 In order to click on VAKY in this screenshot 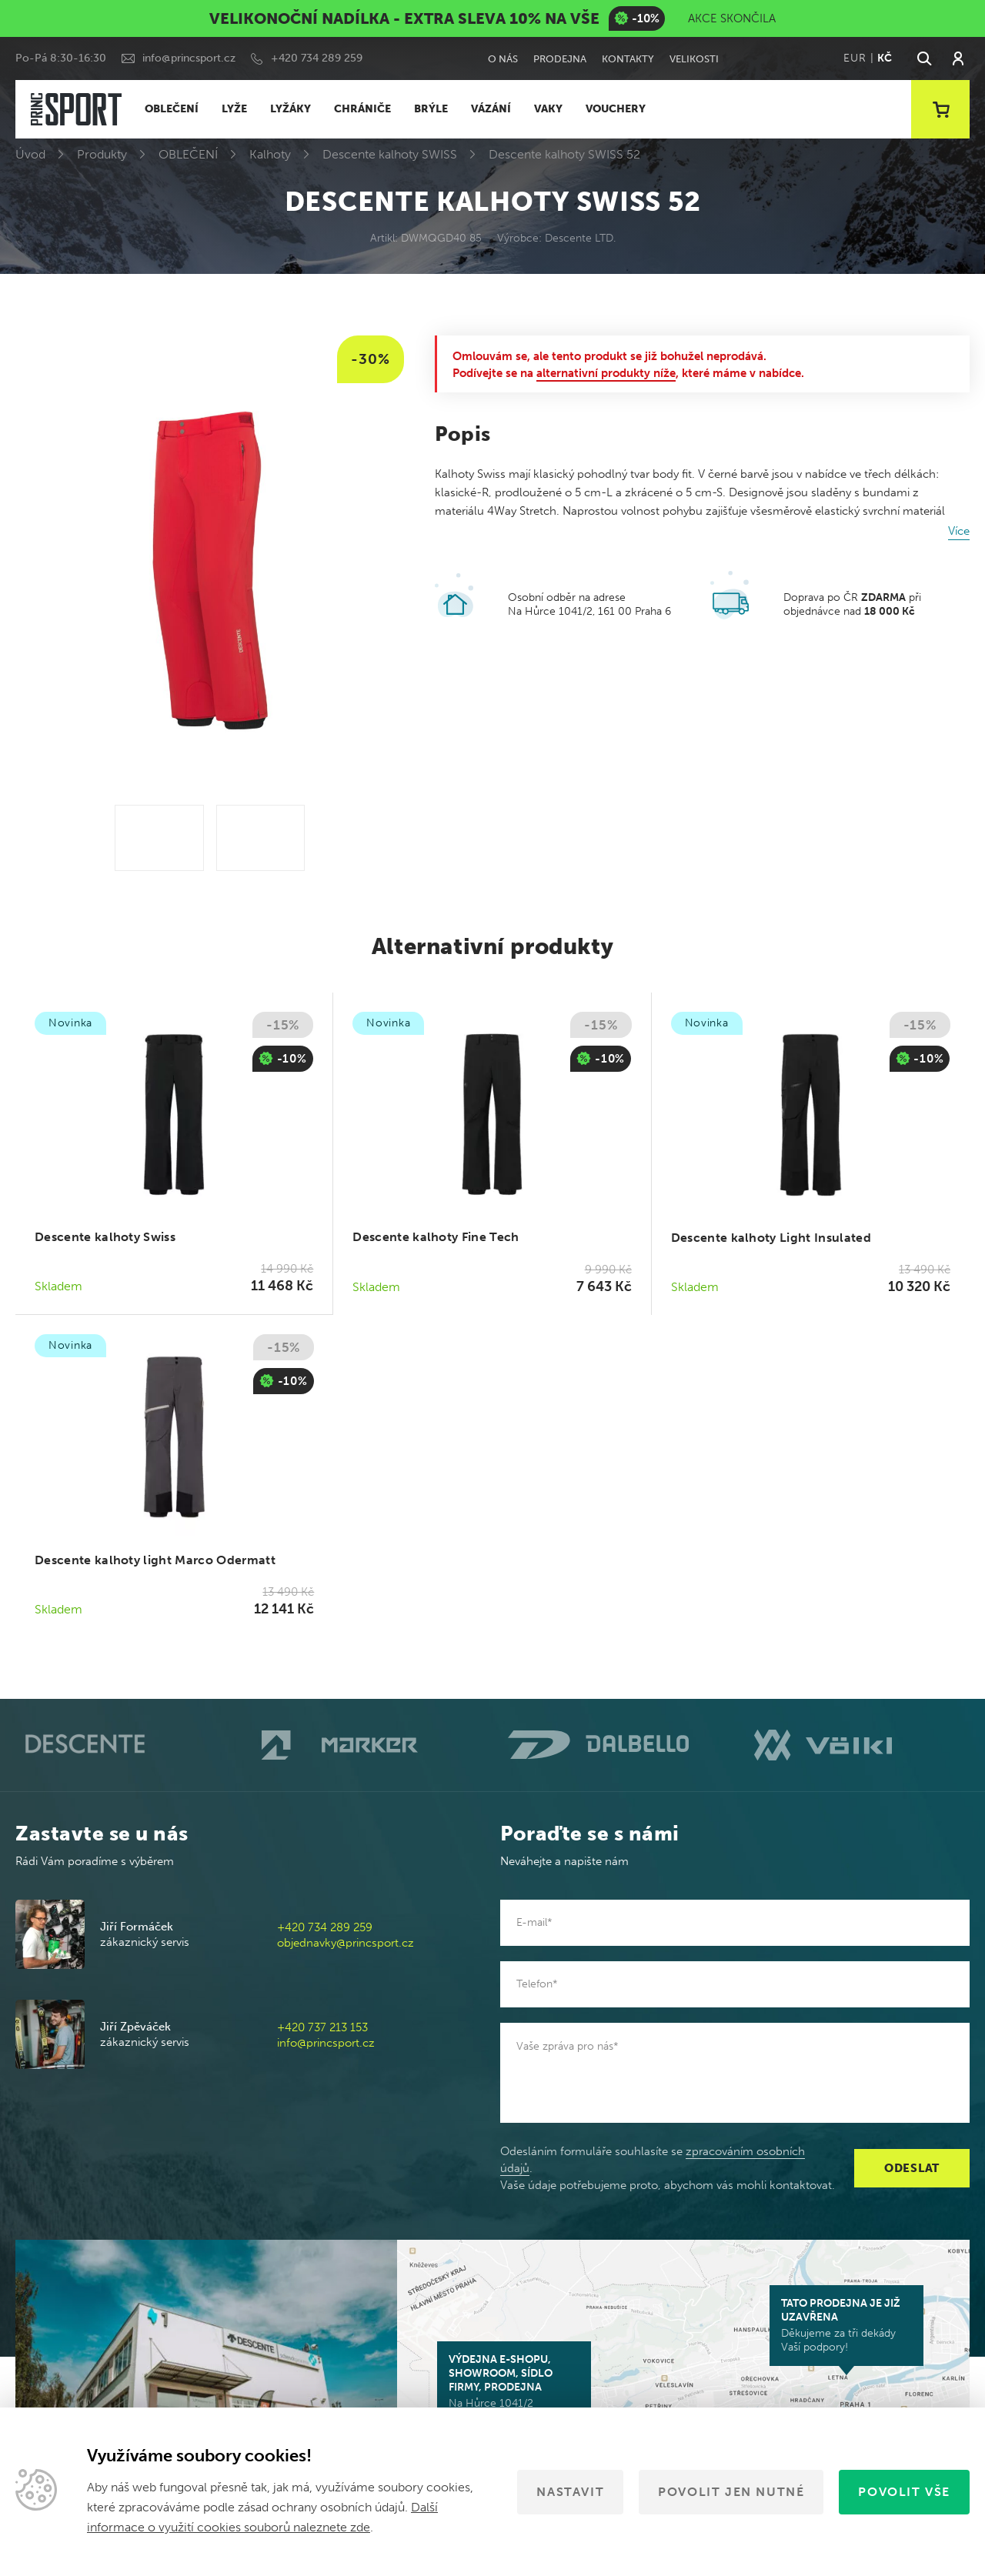, I will do `click(548, 108)`.